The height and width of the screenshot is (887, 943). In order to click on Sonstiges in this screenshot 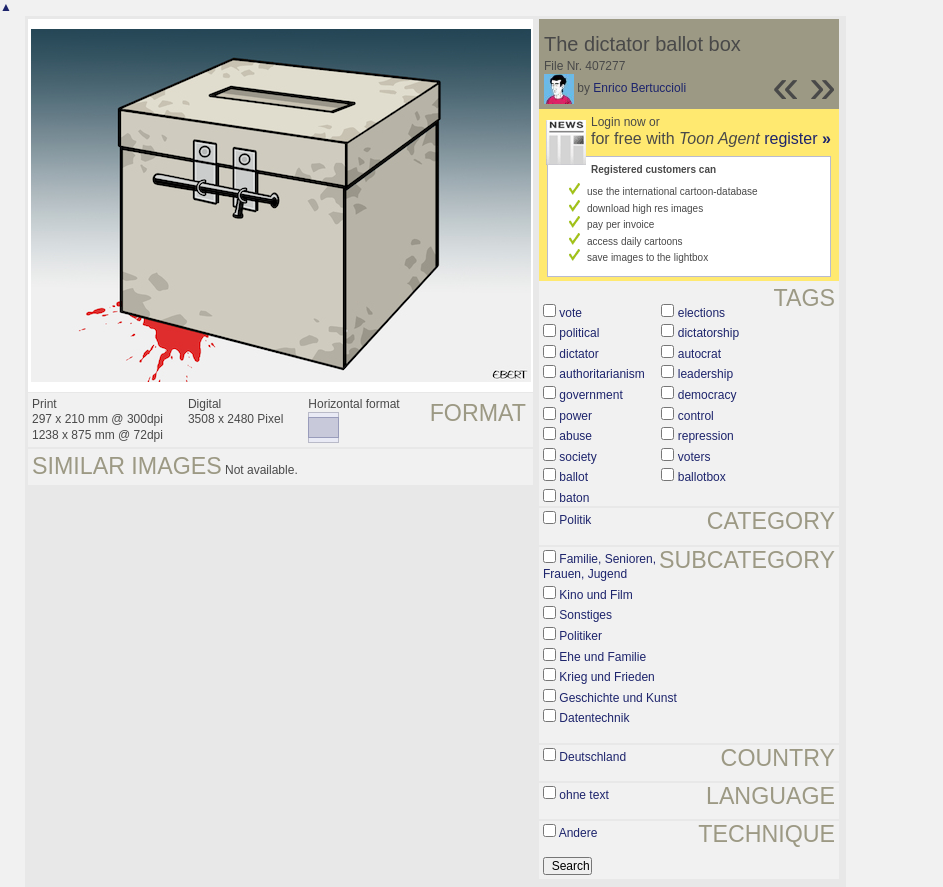, I will do `click(585, 615)`.